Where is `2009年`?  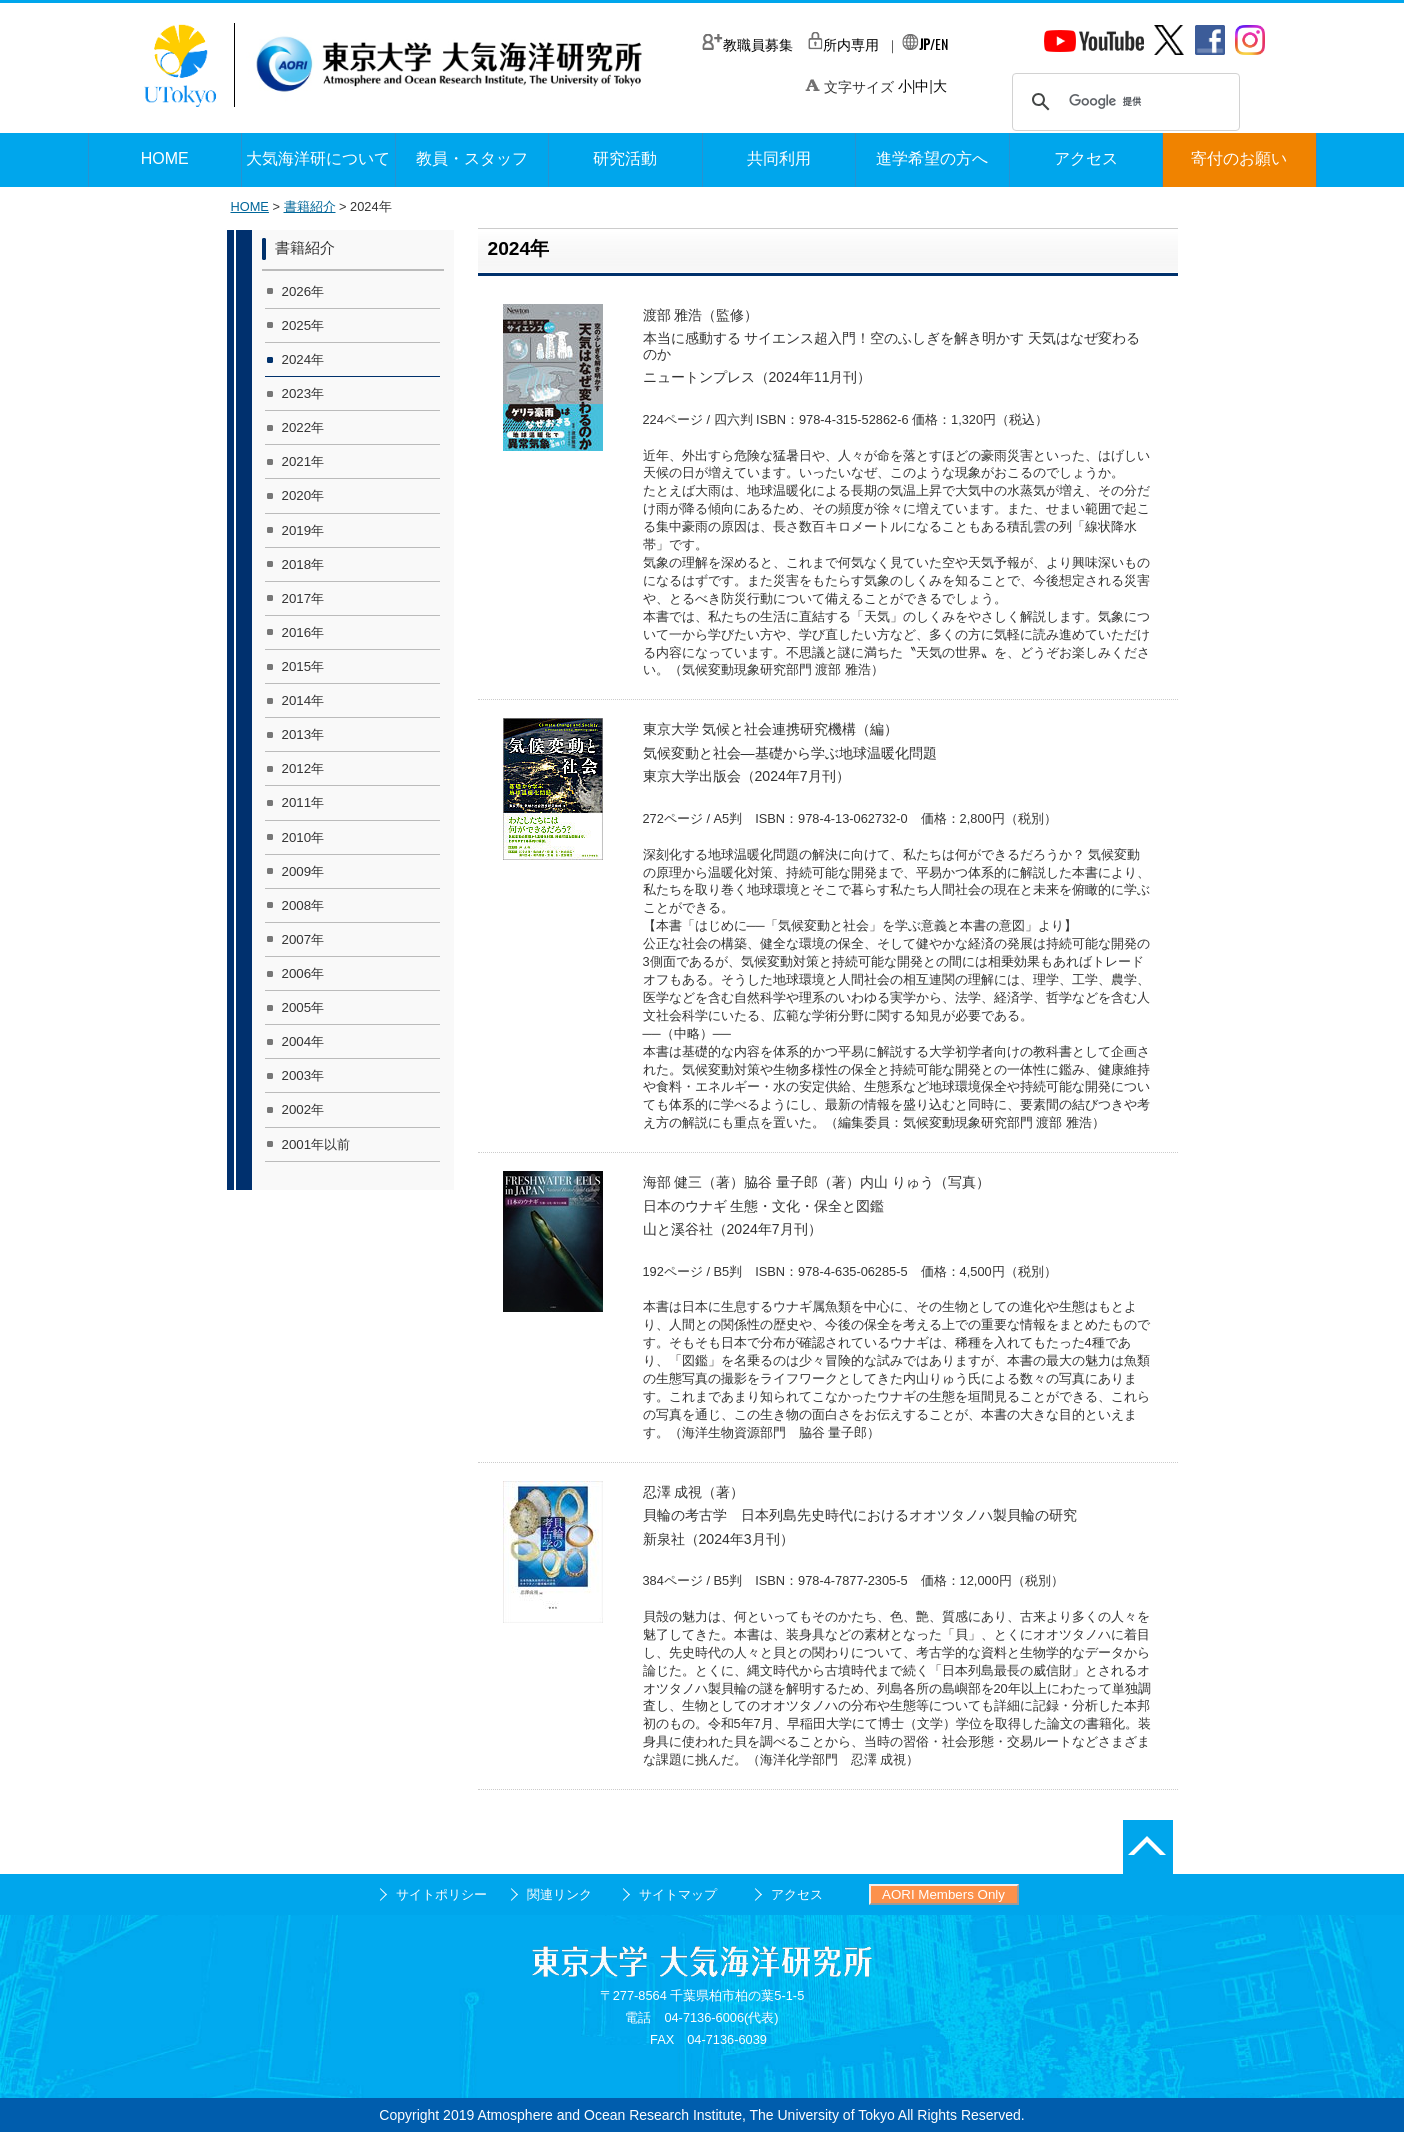
2009年 is located at coordinates (303, 871).